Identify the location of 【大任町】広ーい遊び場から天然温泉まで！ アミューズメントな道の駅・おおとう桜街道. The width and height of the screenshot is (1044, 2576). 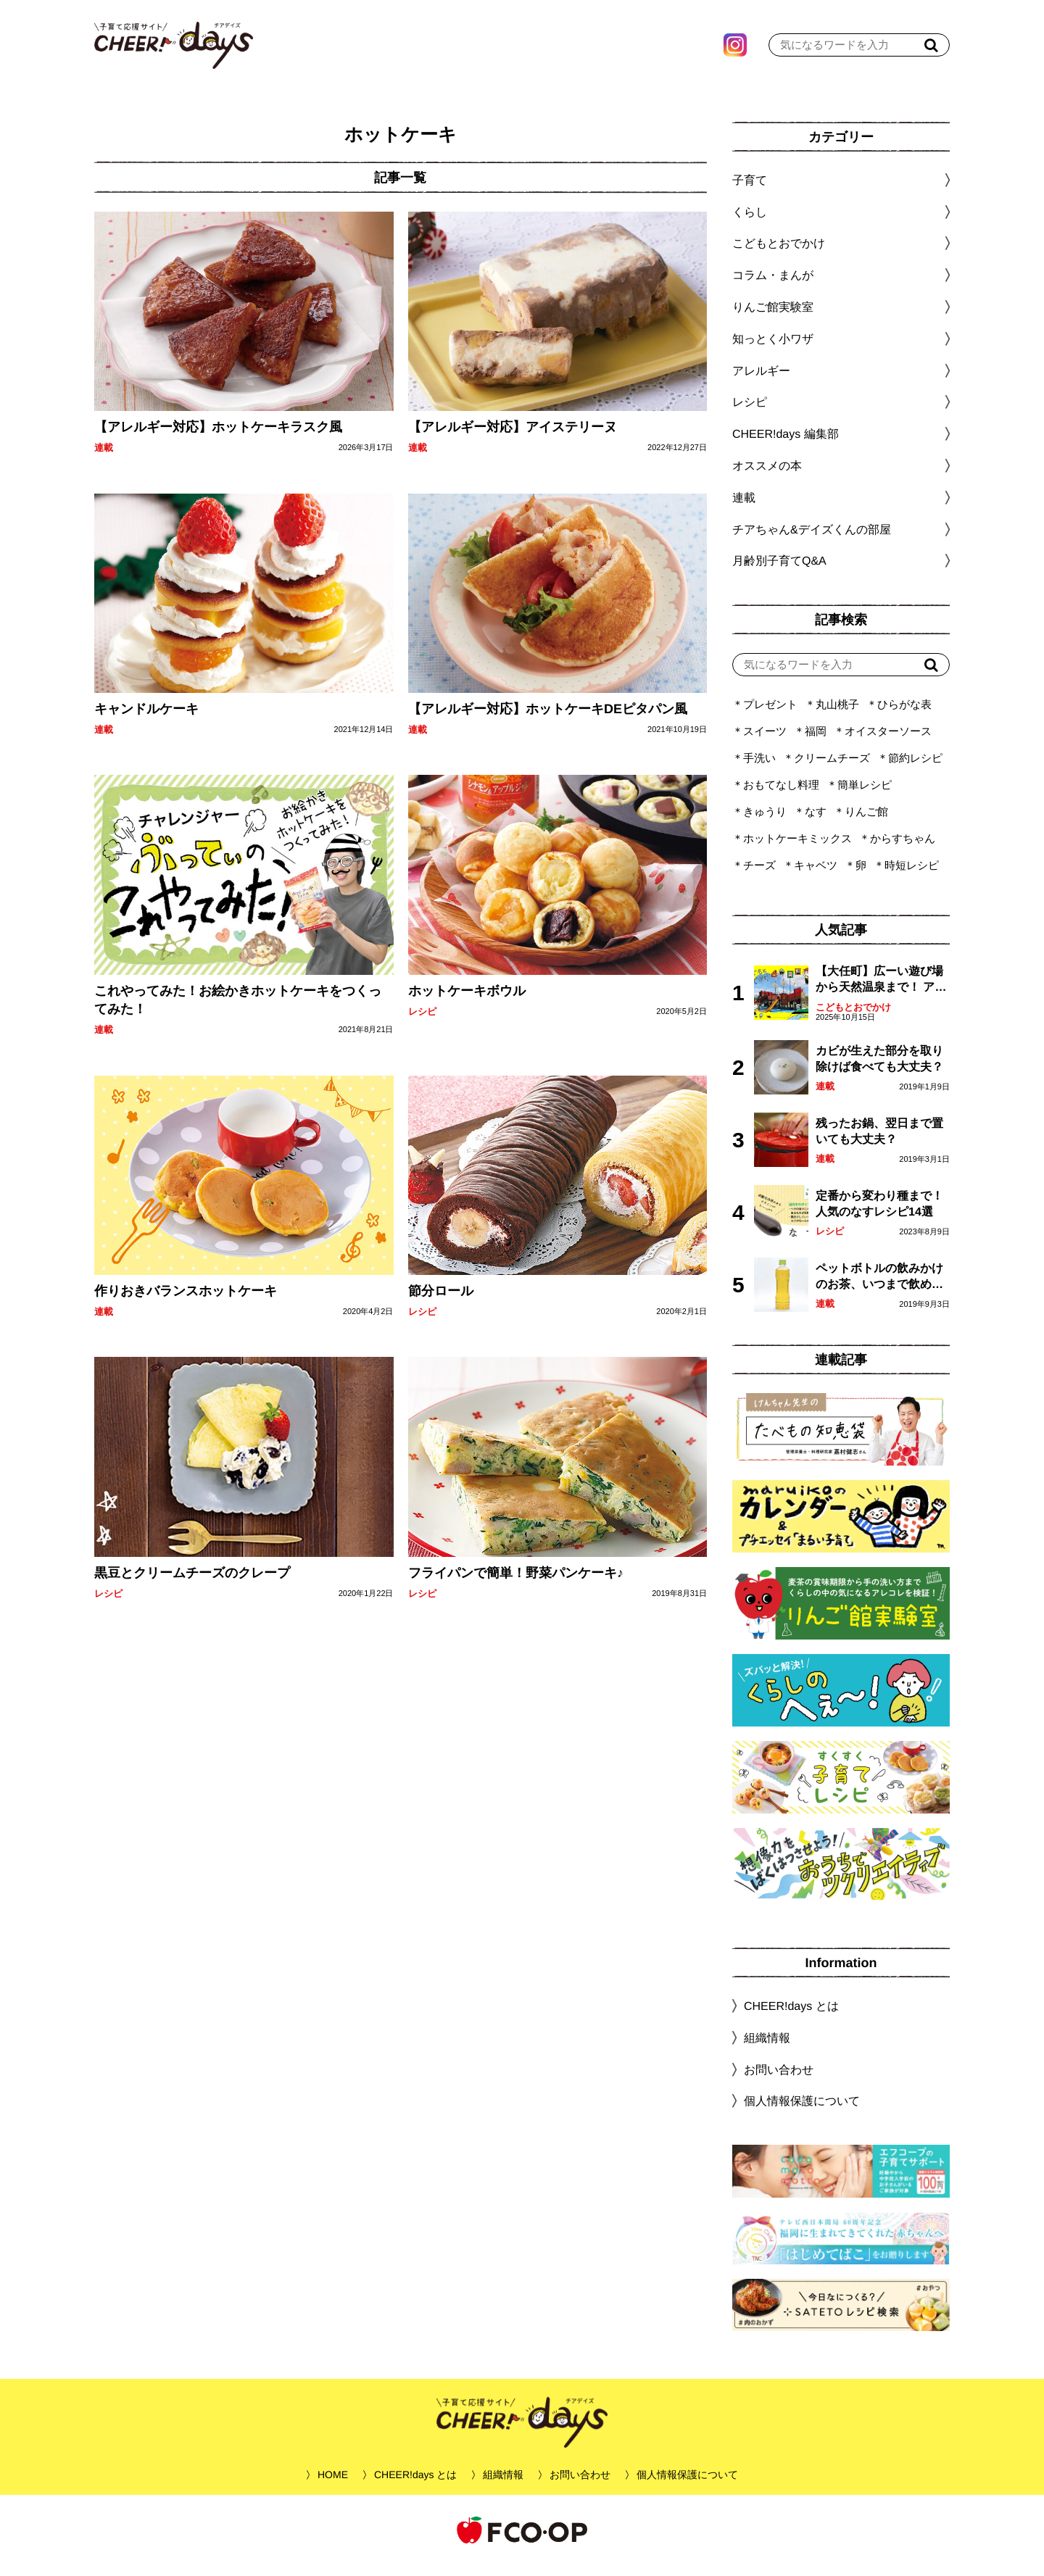
(881, 991).